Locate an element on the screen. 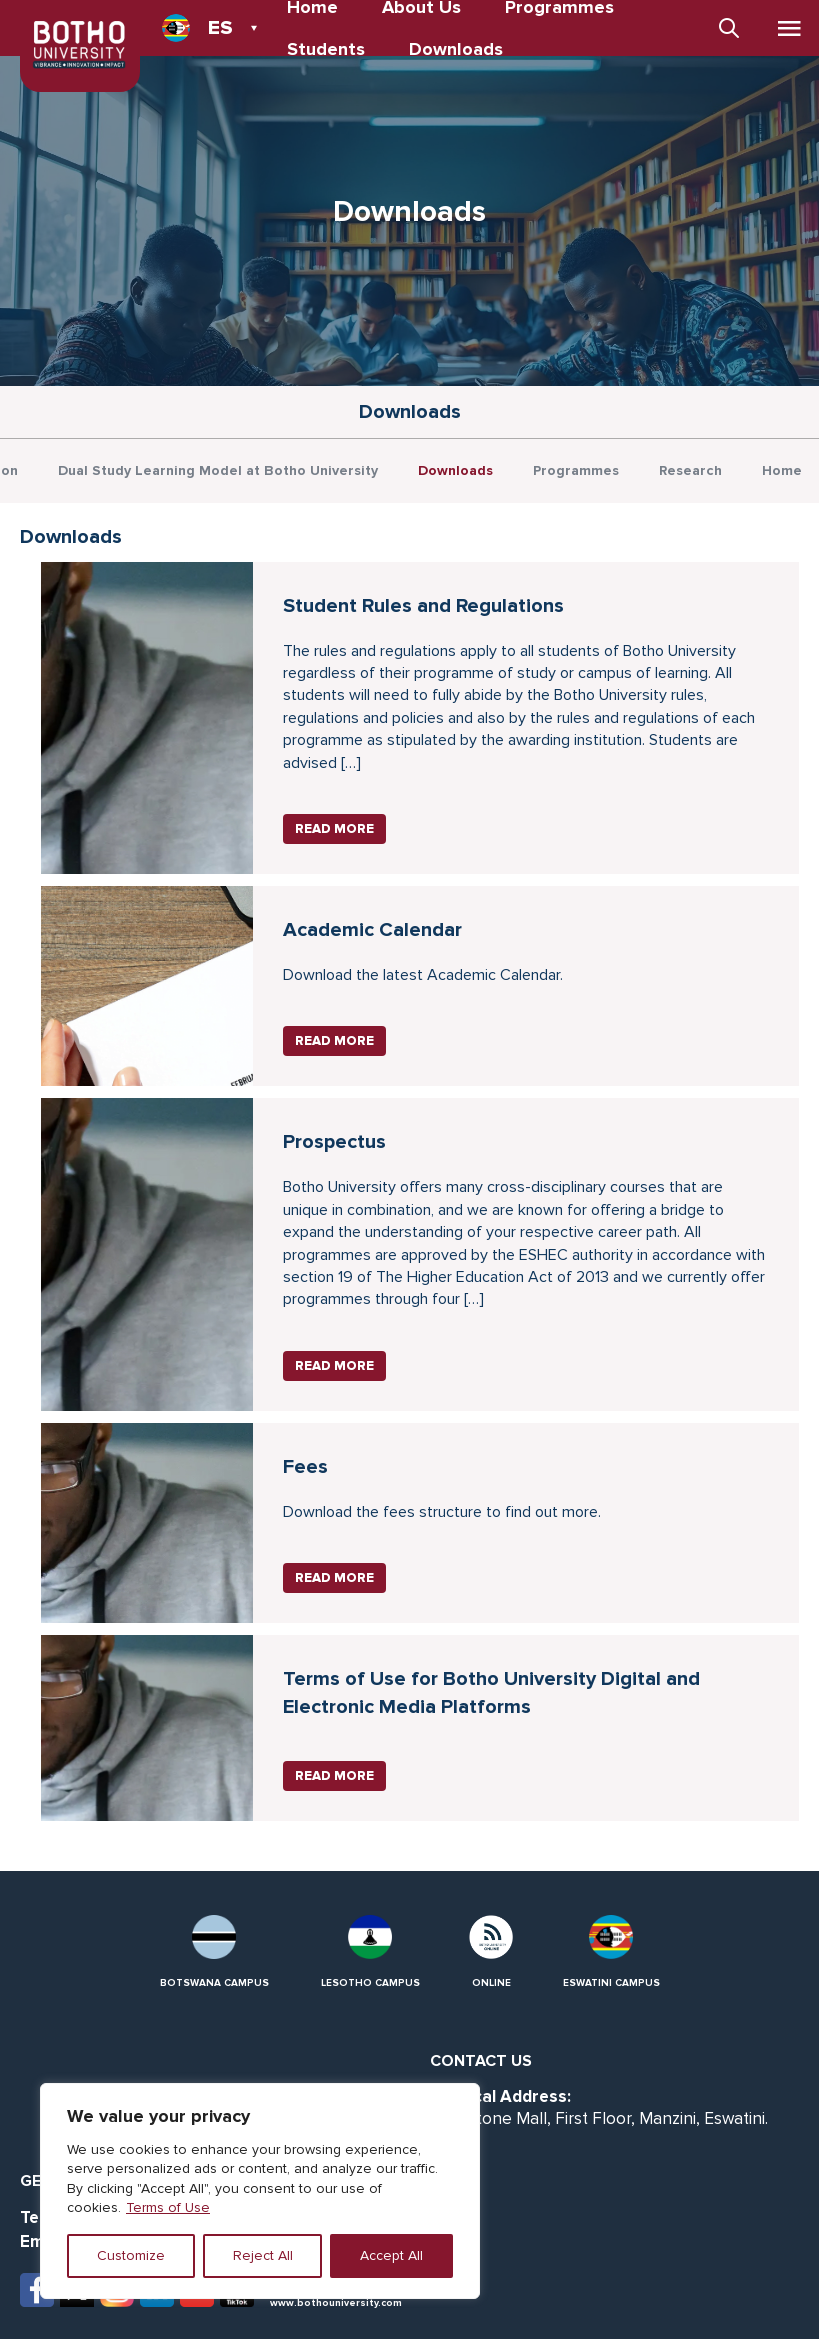 The height and width of the screenshot is (2339, 819). Customize is located at coordinates (131, 2255).